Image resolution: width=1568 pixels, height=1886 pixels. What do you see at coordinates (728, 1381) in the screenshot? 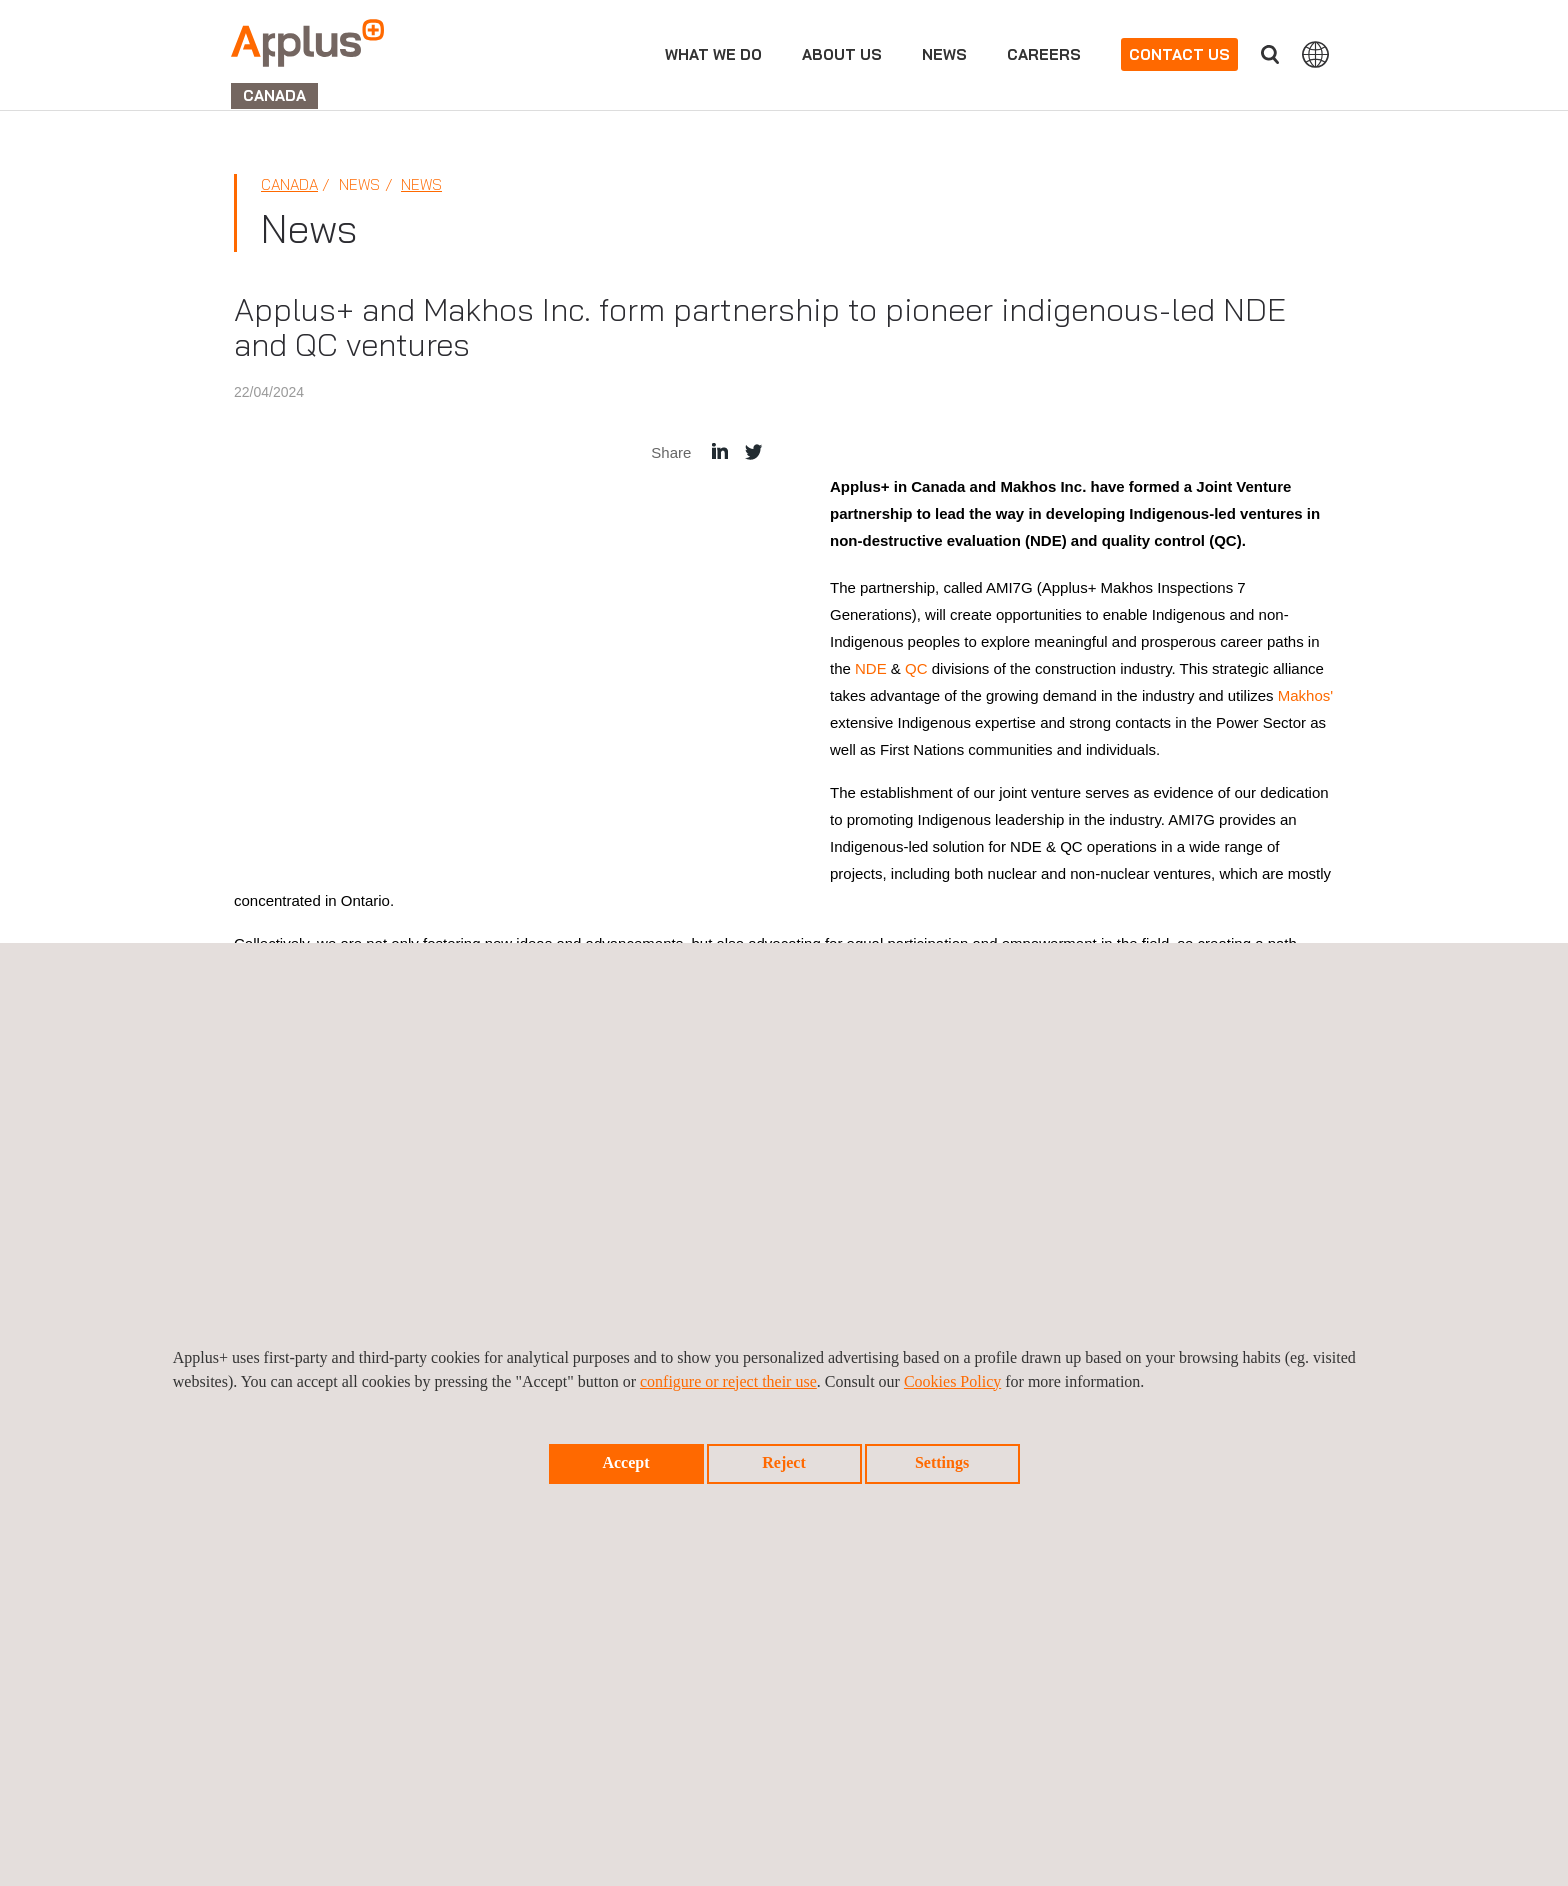
I see `configure or reject their use` at bounding box center [728, 1381].